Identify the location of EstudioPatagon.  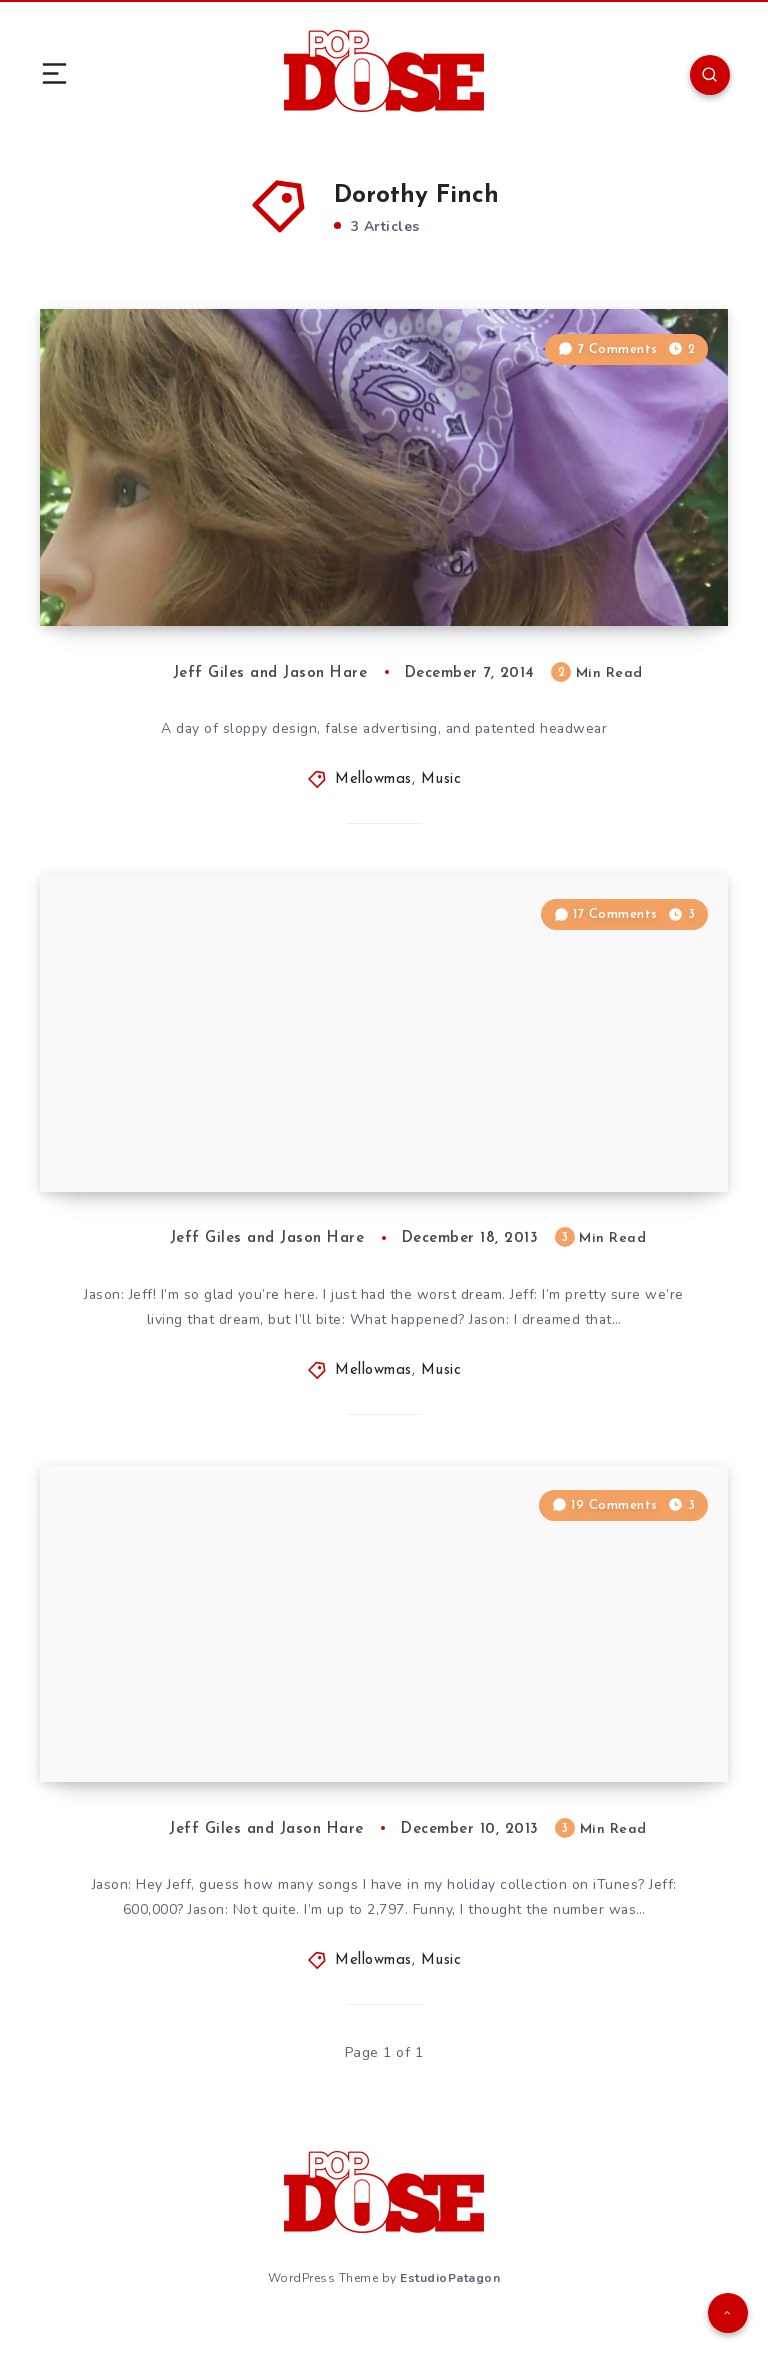
(450, 2301).